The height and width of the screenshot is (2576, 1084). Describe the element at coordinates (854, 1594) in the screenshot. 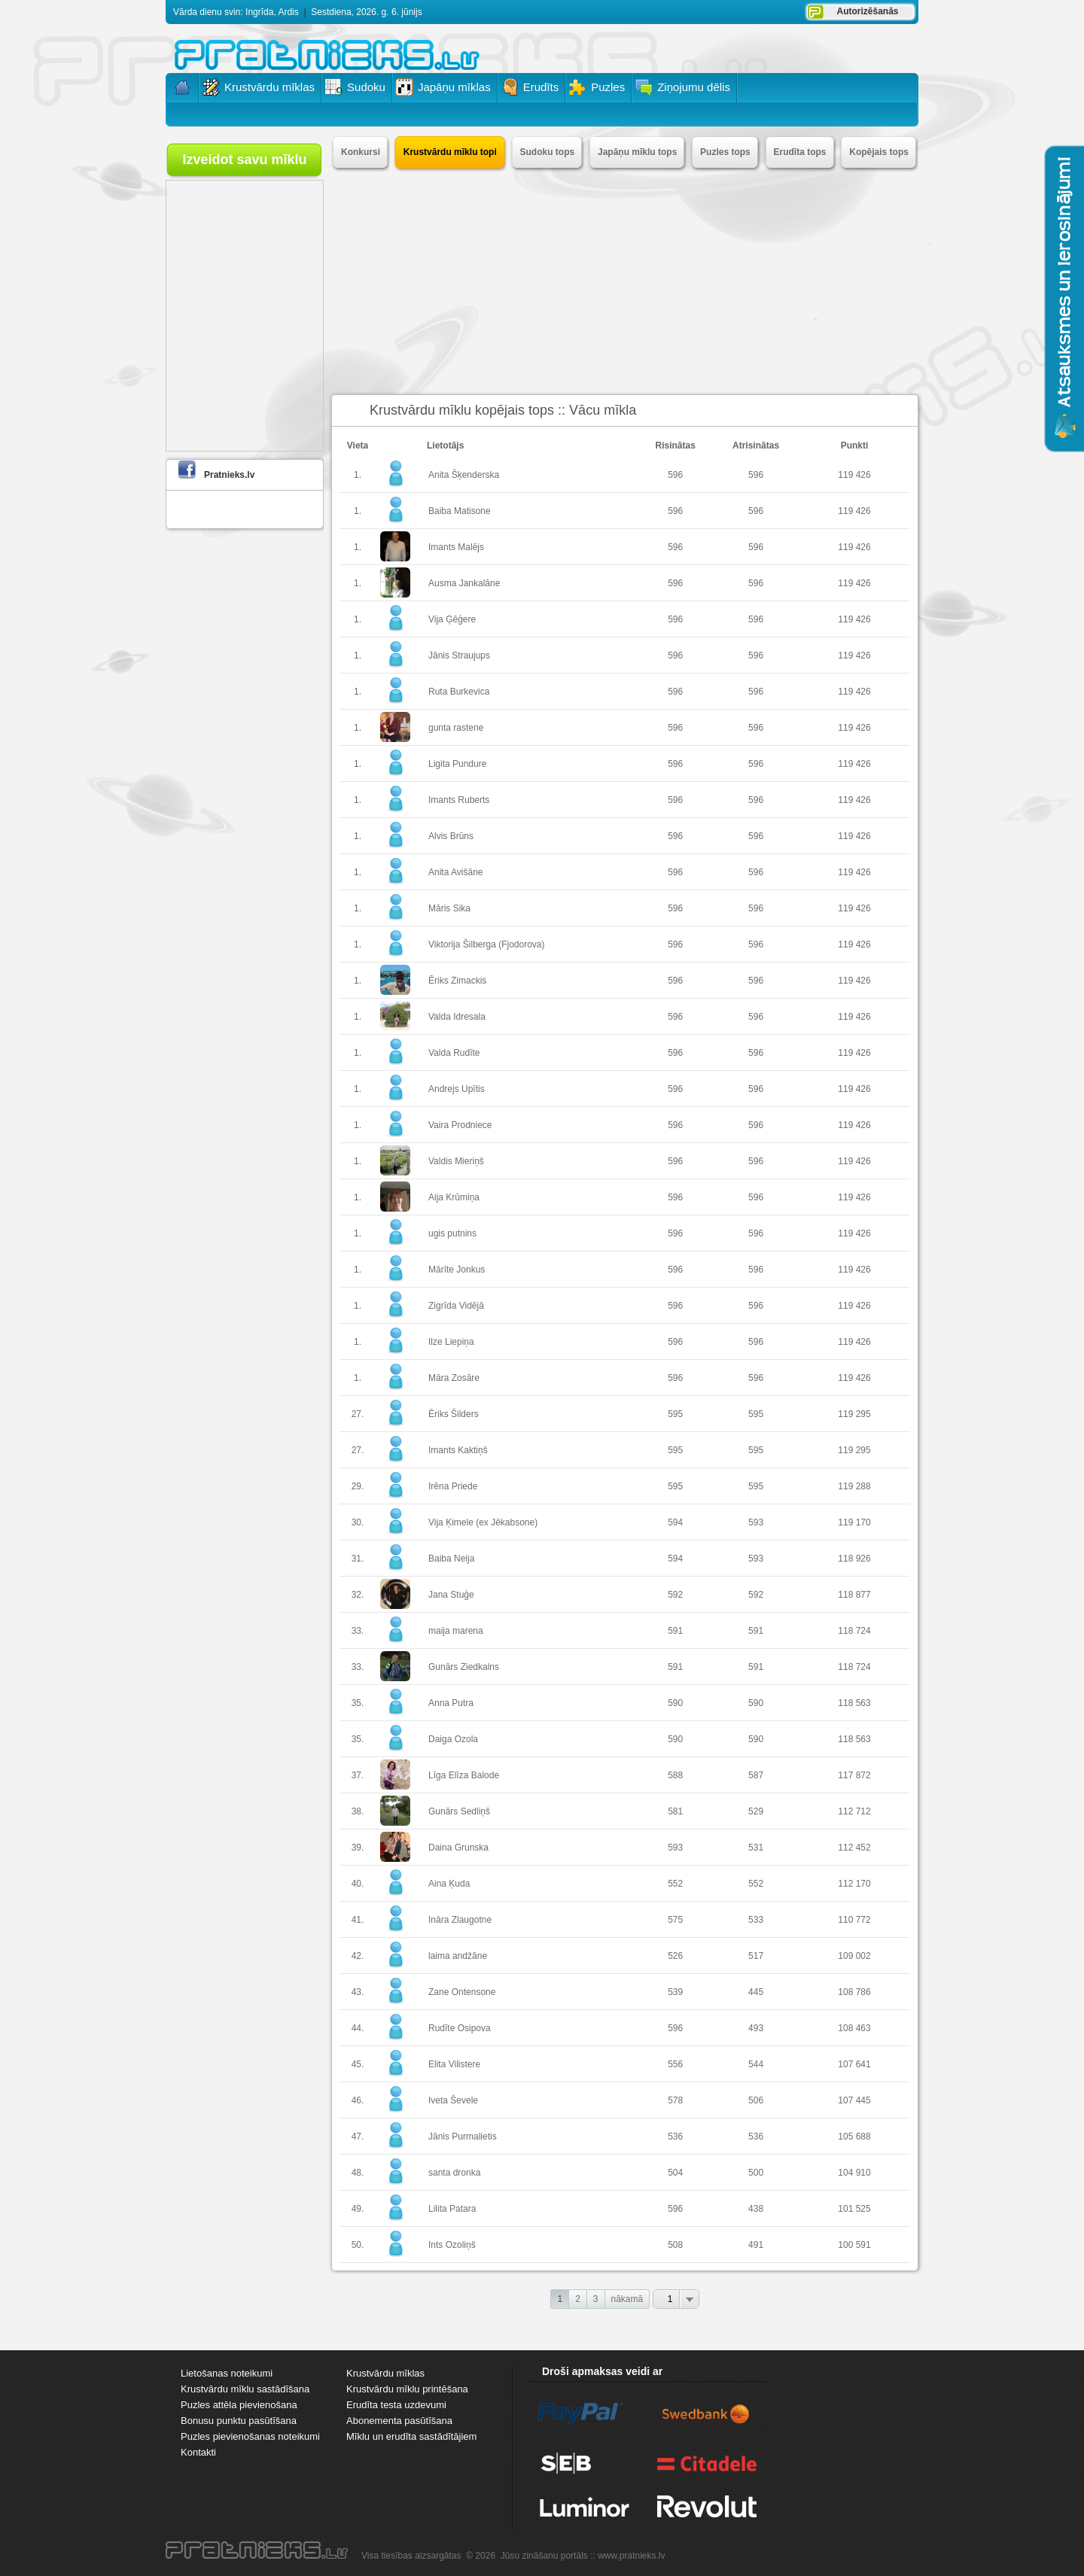

I see `118 877` at that location.